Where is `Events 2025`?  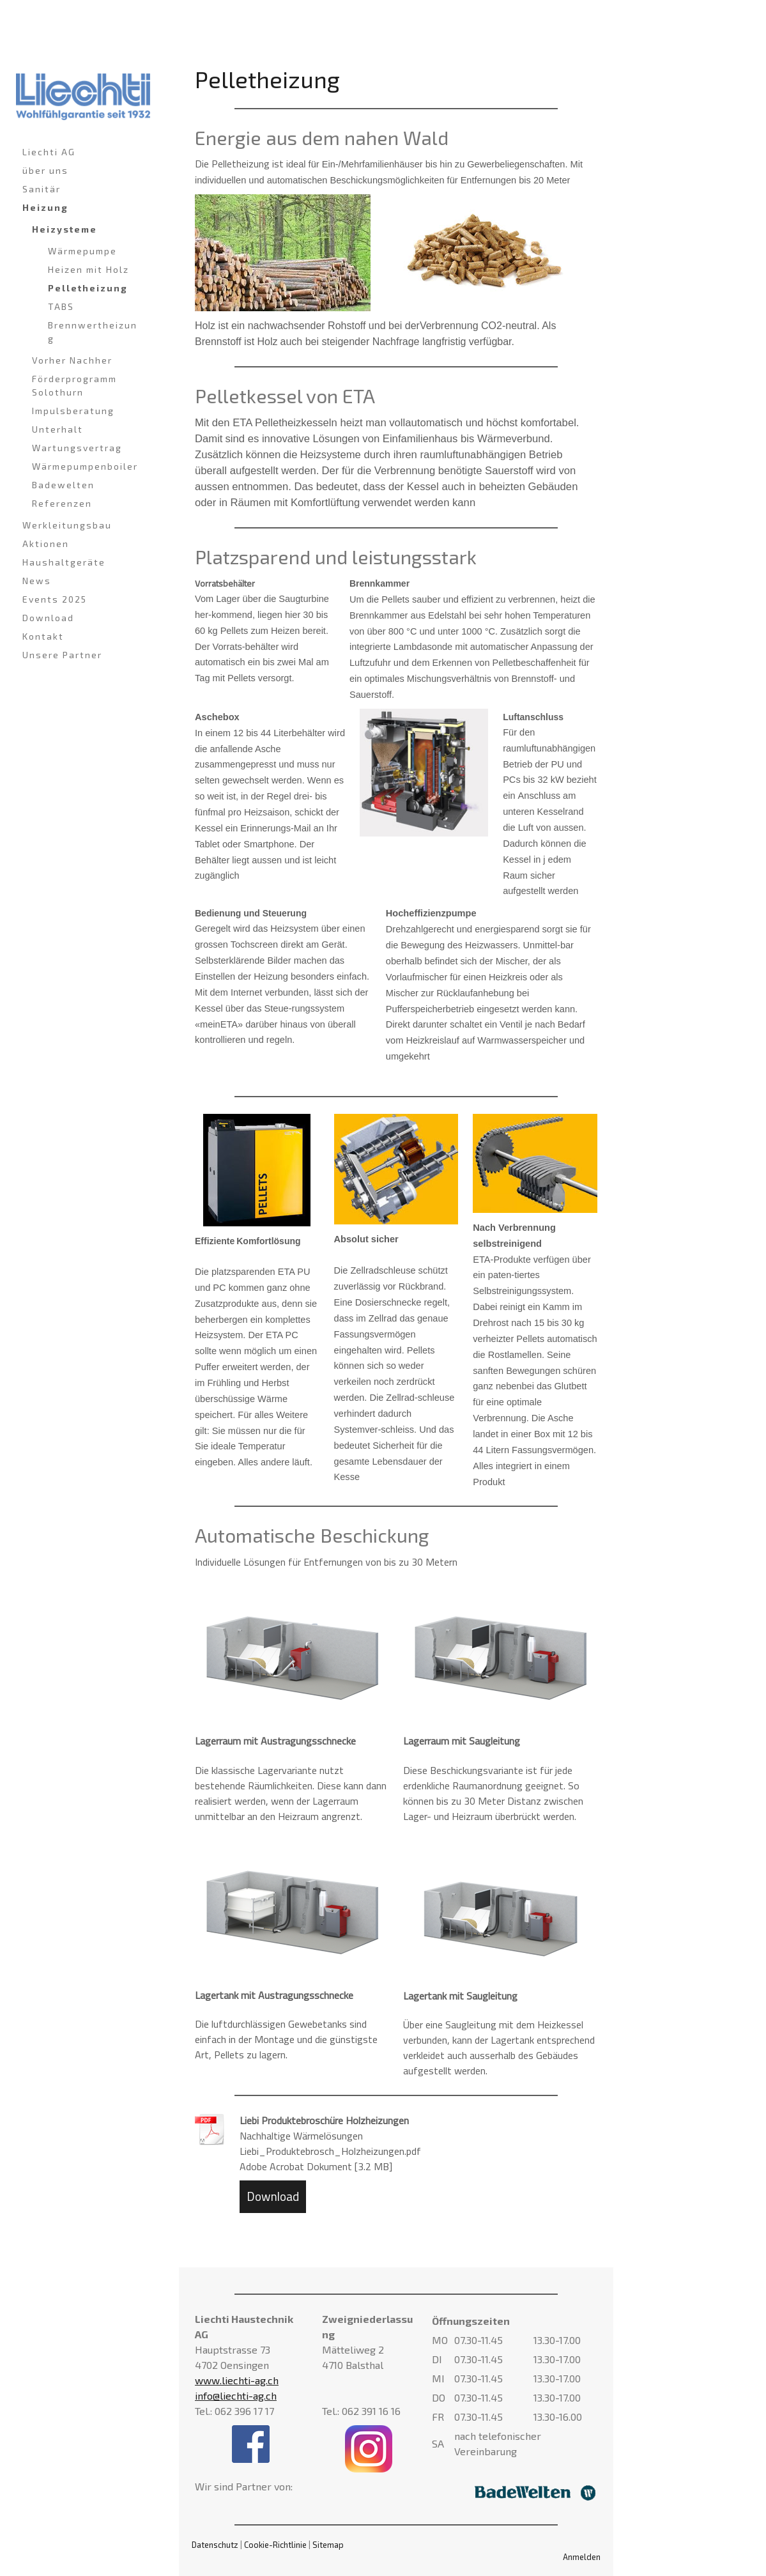
Events 2025 is located at coordinates (54, 599).